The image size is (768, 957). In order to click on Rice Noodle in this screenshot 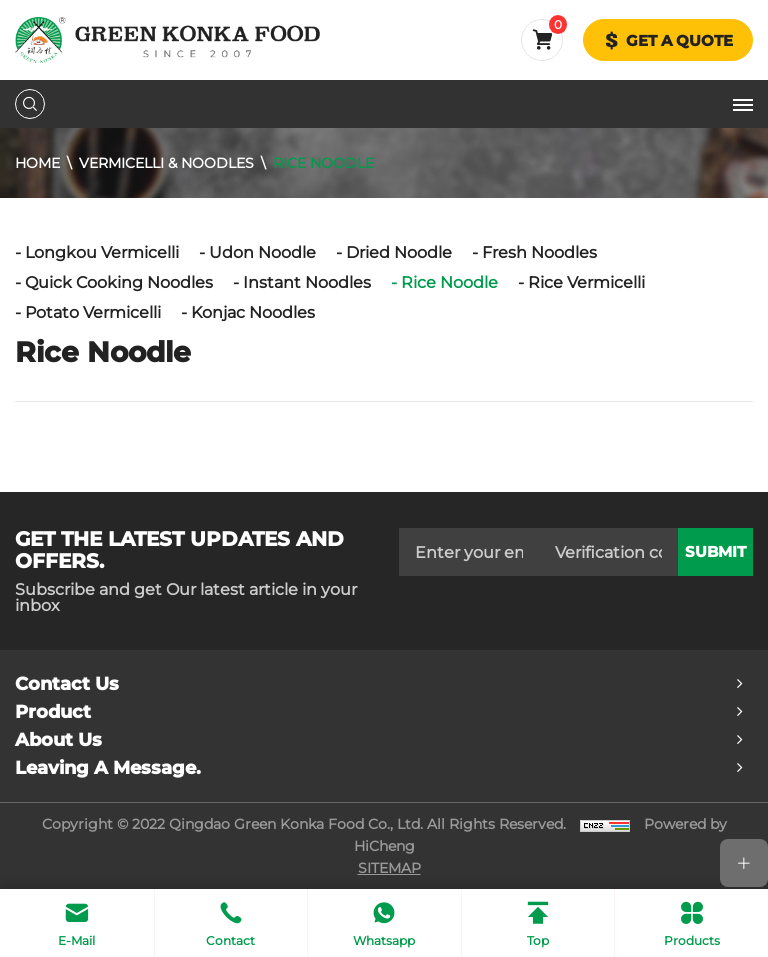, I will do `click(323, 163)`.